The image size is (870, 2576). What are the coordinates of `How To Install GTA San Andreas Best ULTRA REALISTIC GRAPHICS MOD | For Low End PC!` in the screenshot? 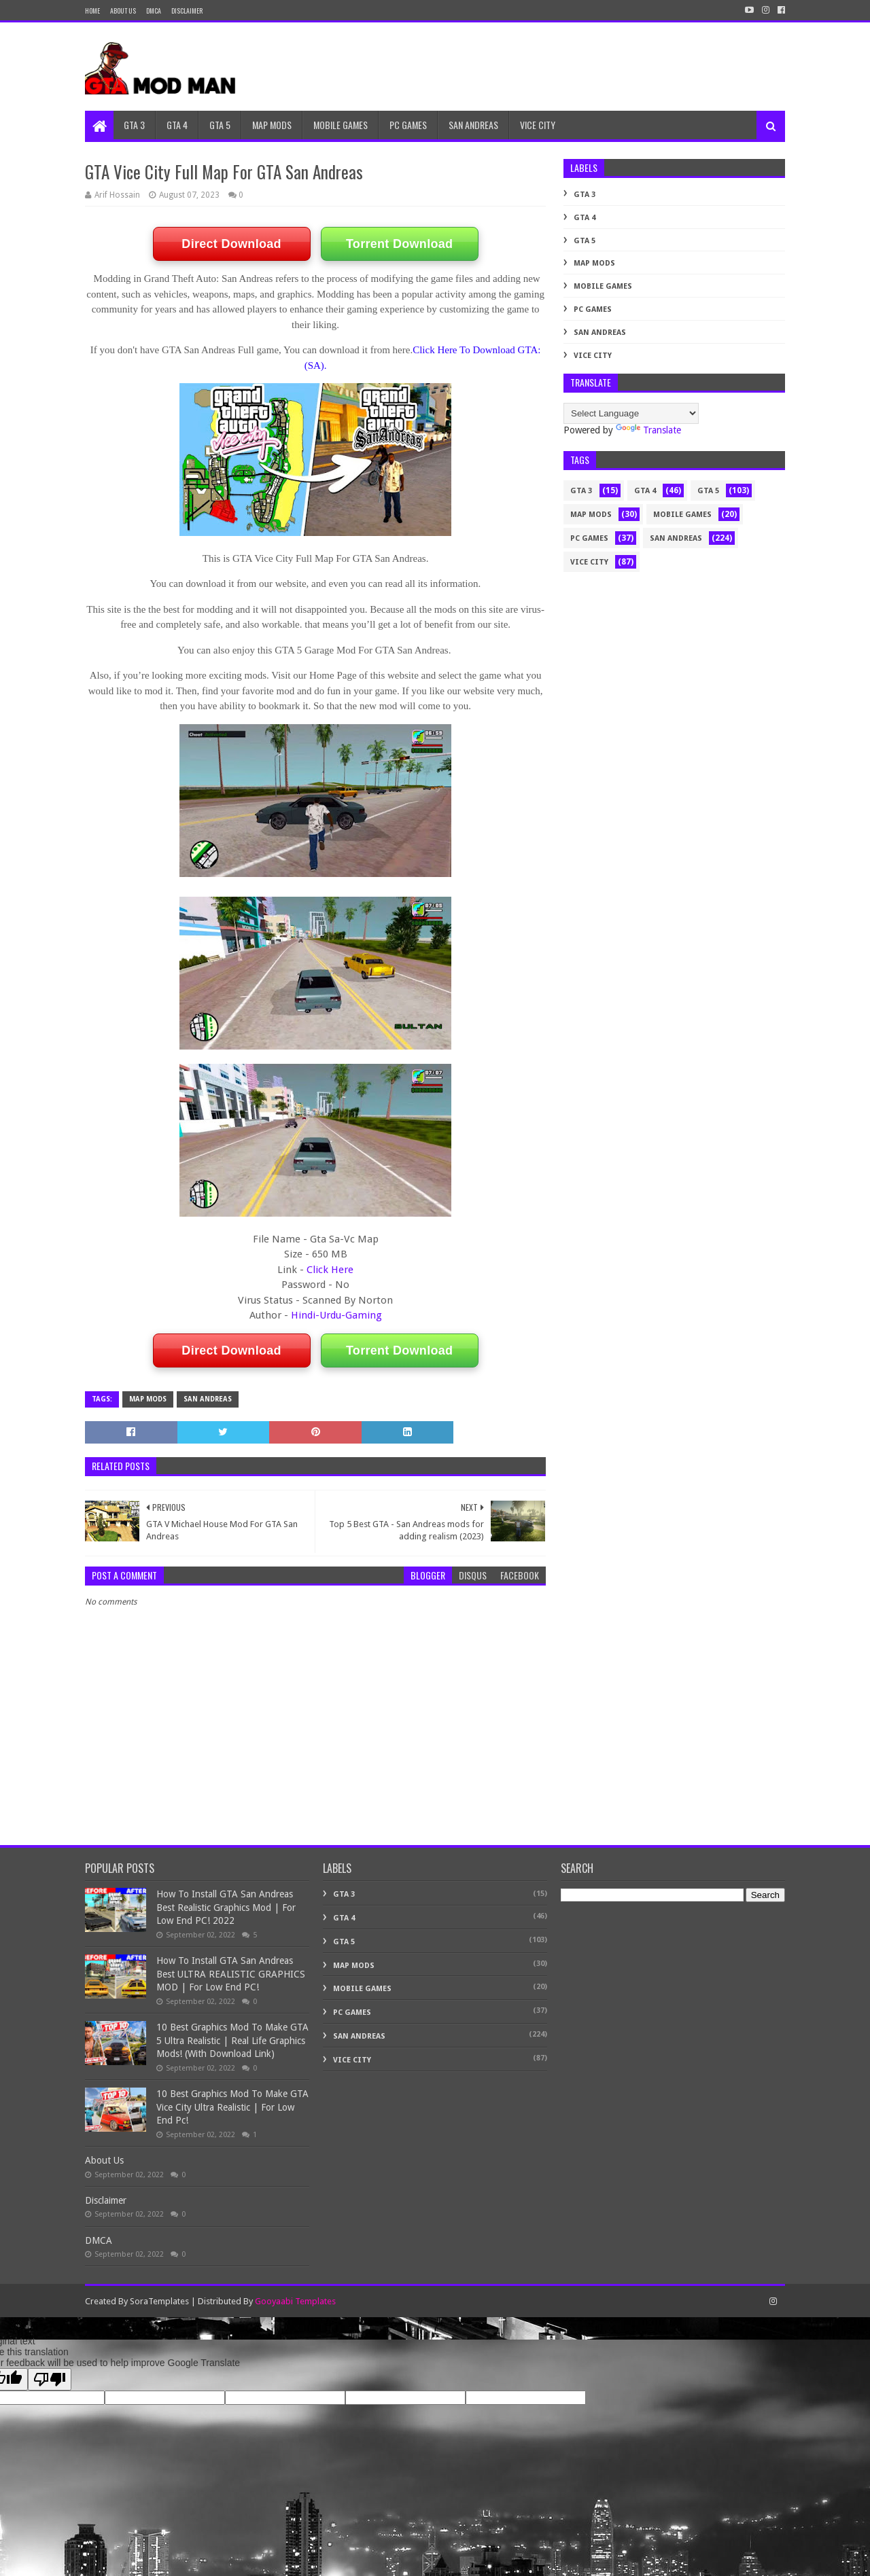 It's located at (230, 1973).